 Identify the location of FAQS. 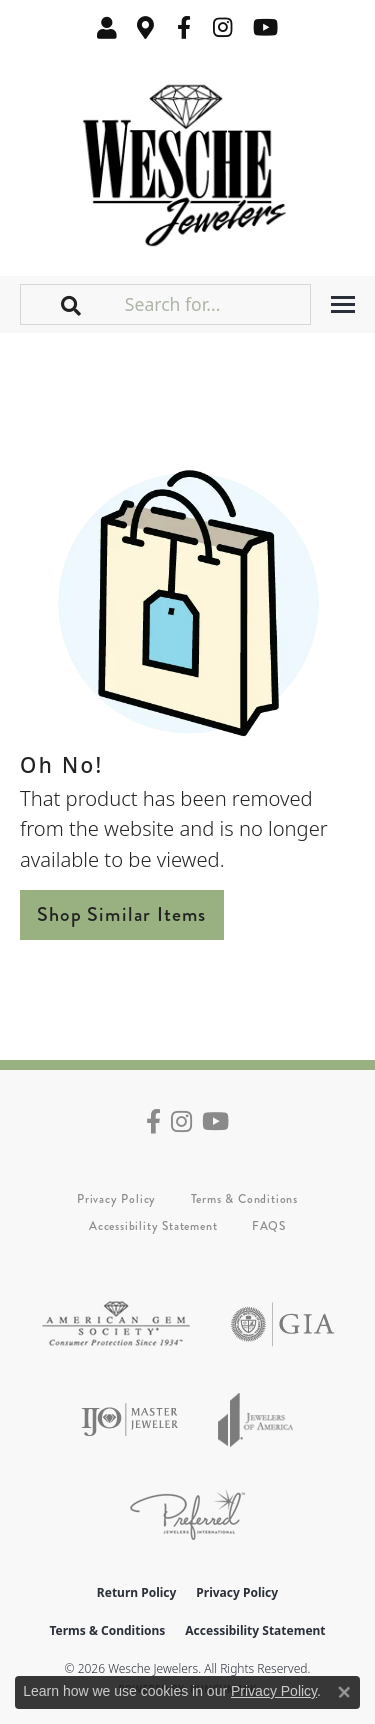
(269, 1226).